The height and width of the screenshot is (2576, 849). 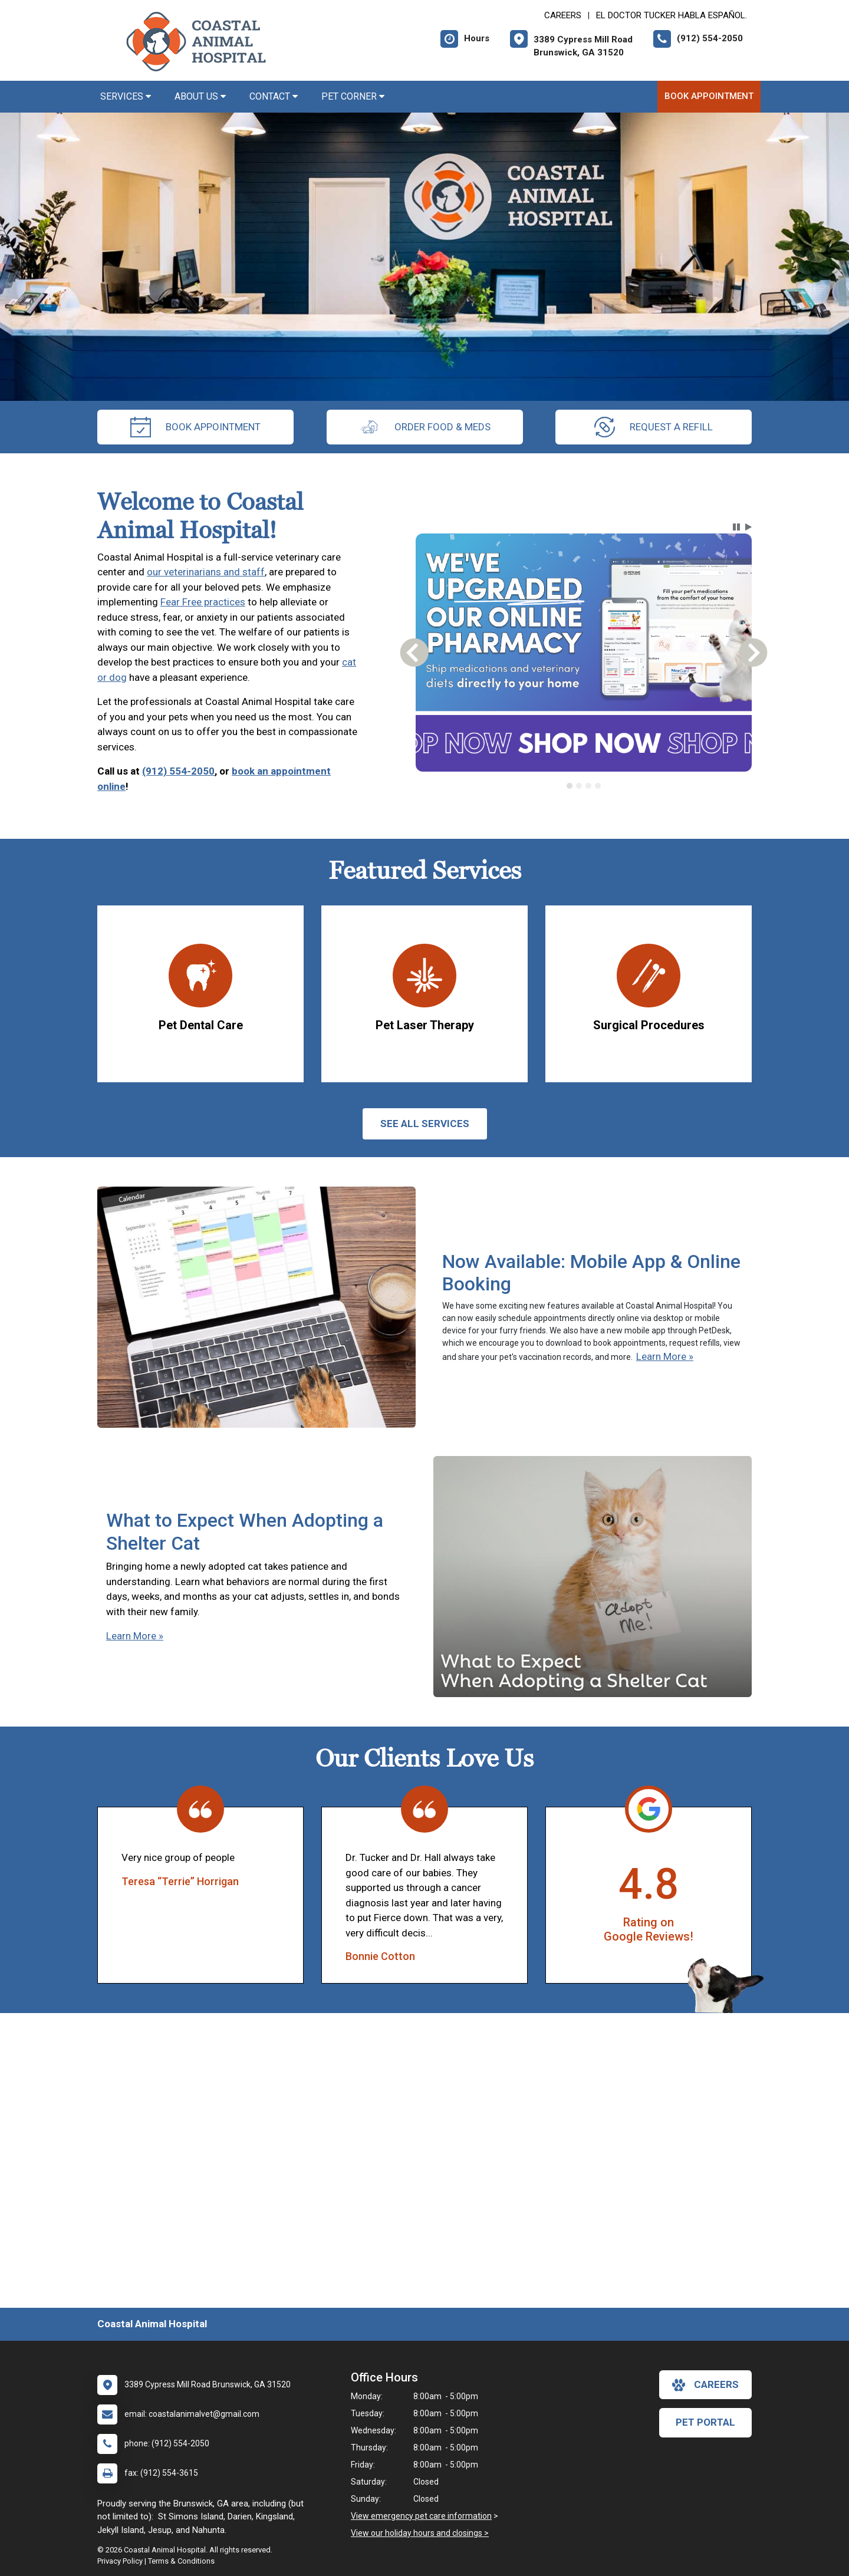 What do you see at coordinates (664, 1356) in the screenshot?
I see `Learn More »` at bounding box center [664, 1356].